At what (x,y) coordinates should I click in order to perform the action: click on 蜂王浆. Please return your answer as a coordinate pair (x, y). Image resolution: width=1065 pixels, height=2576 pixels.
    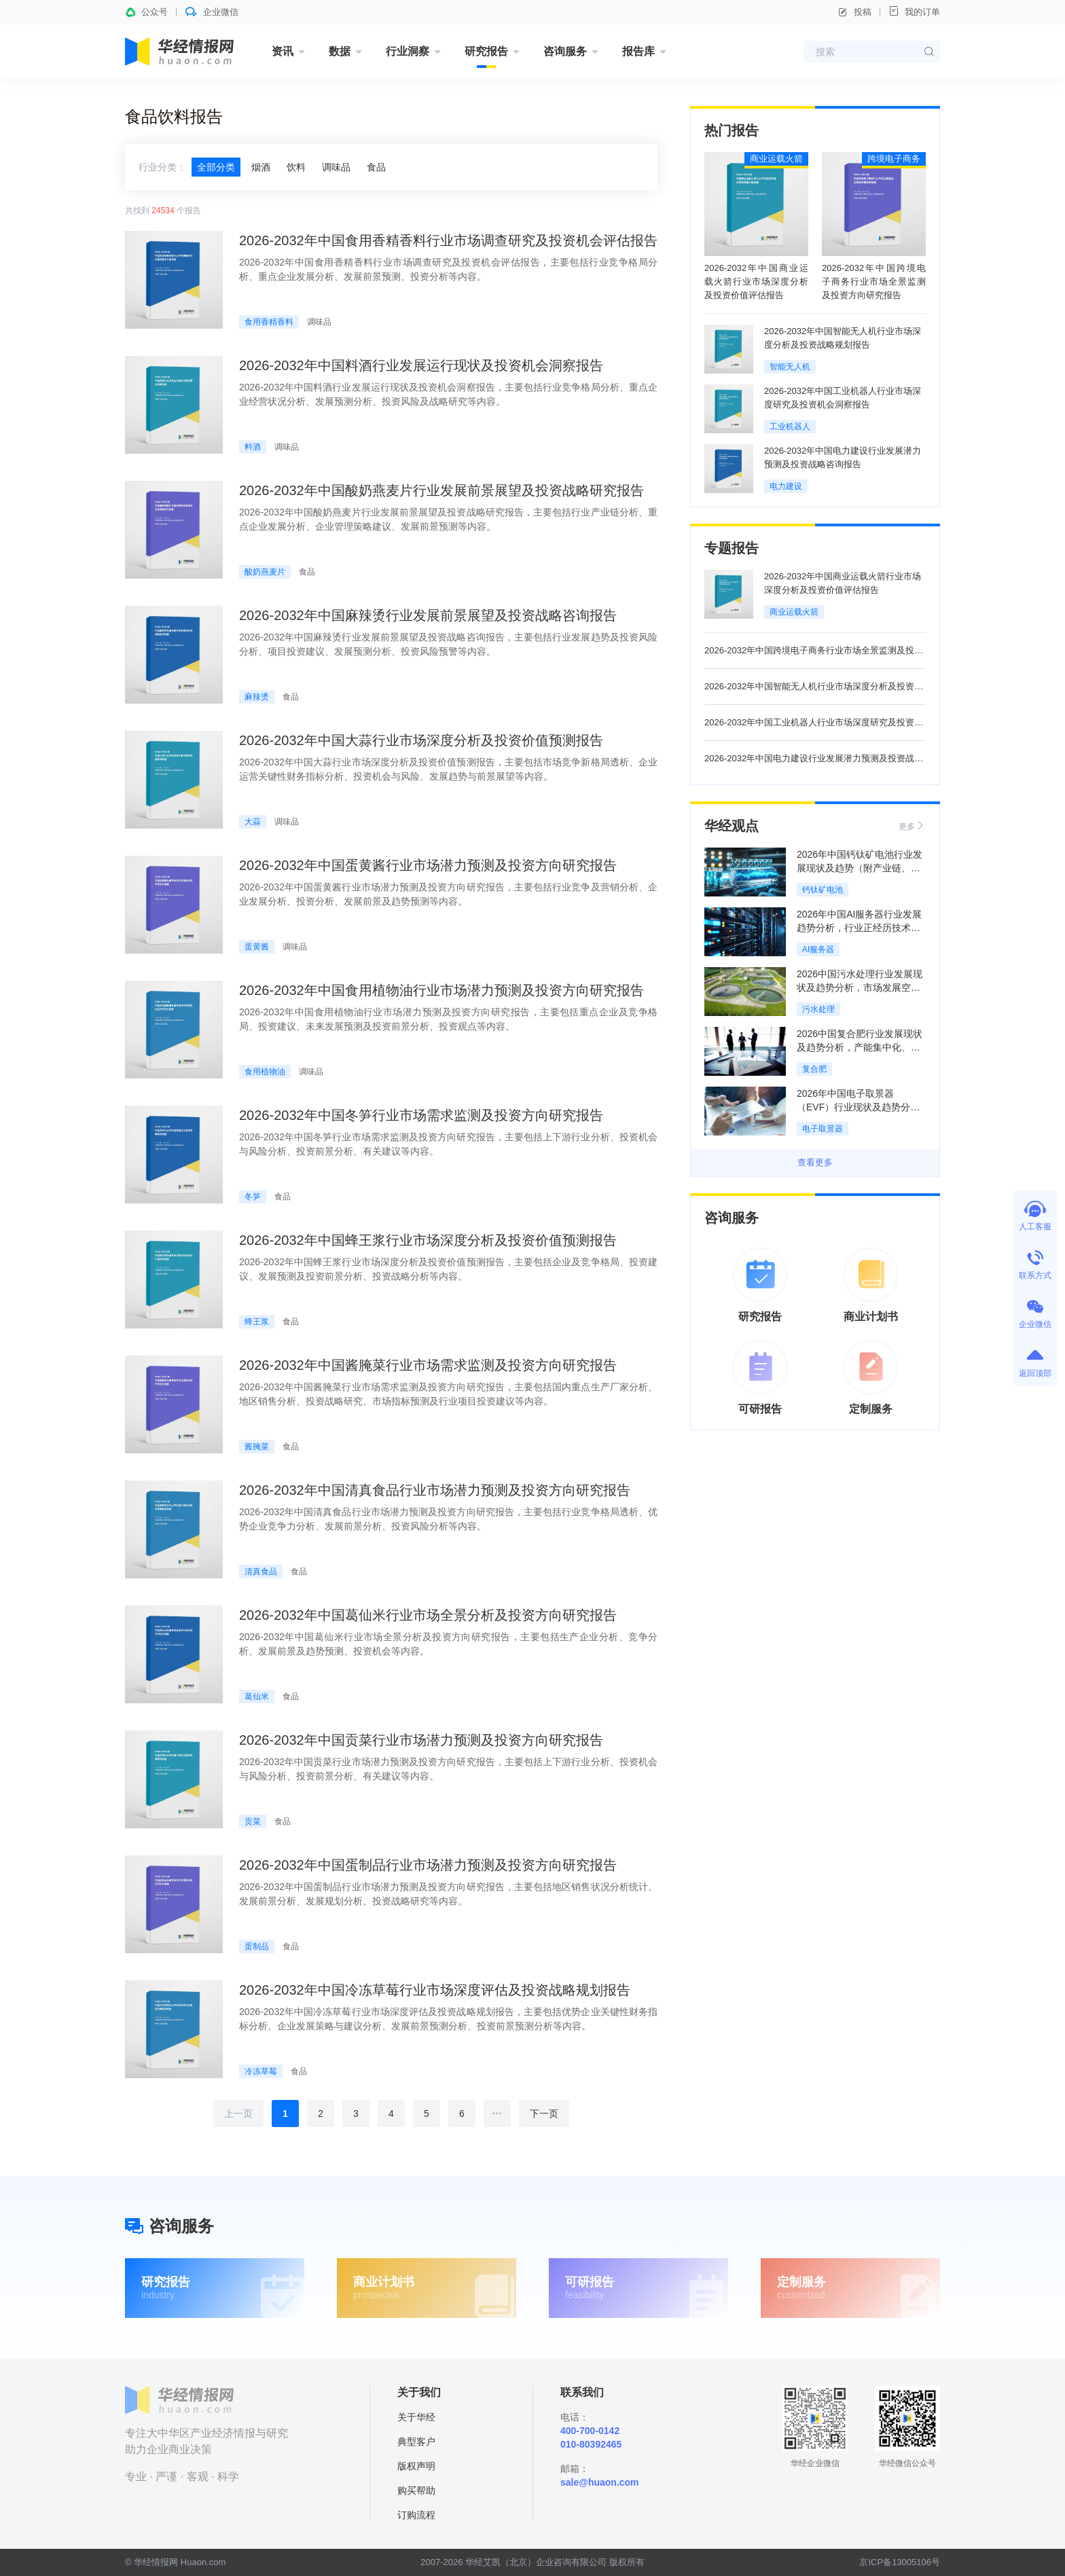
    Looking at the image, I should click on (257, 1321).